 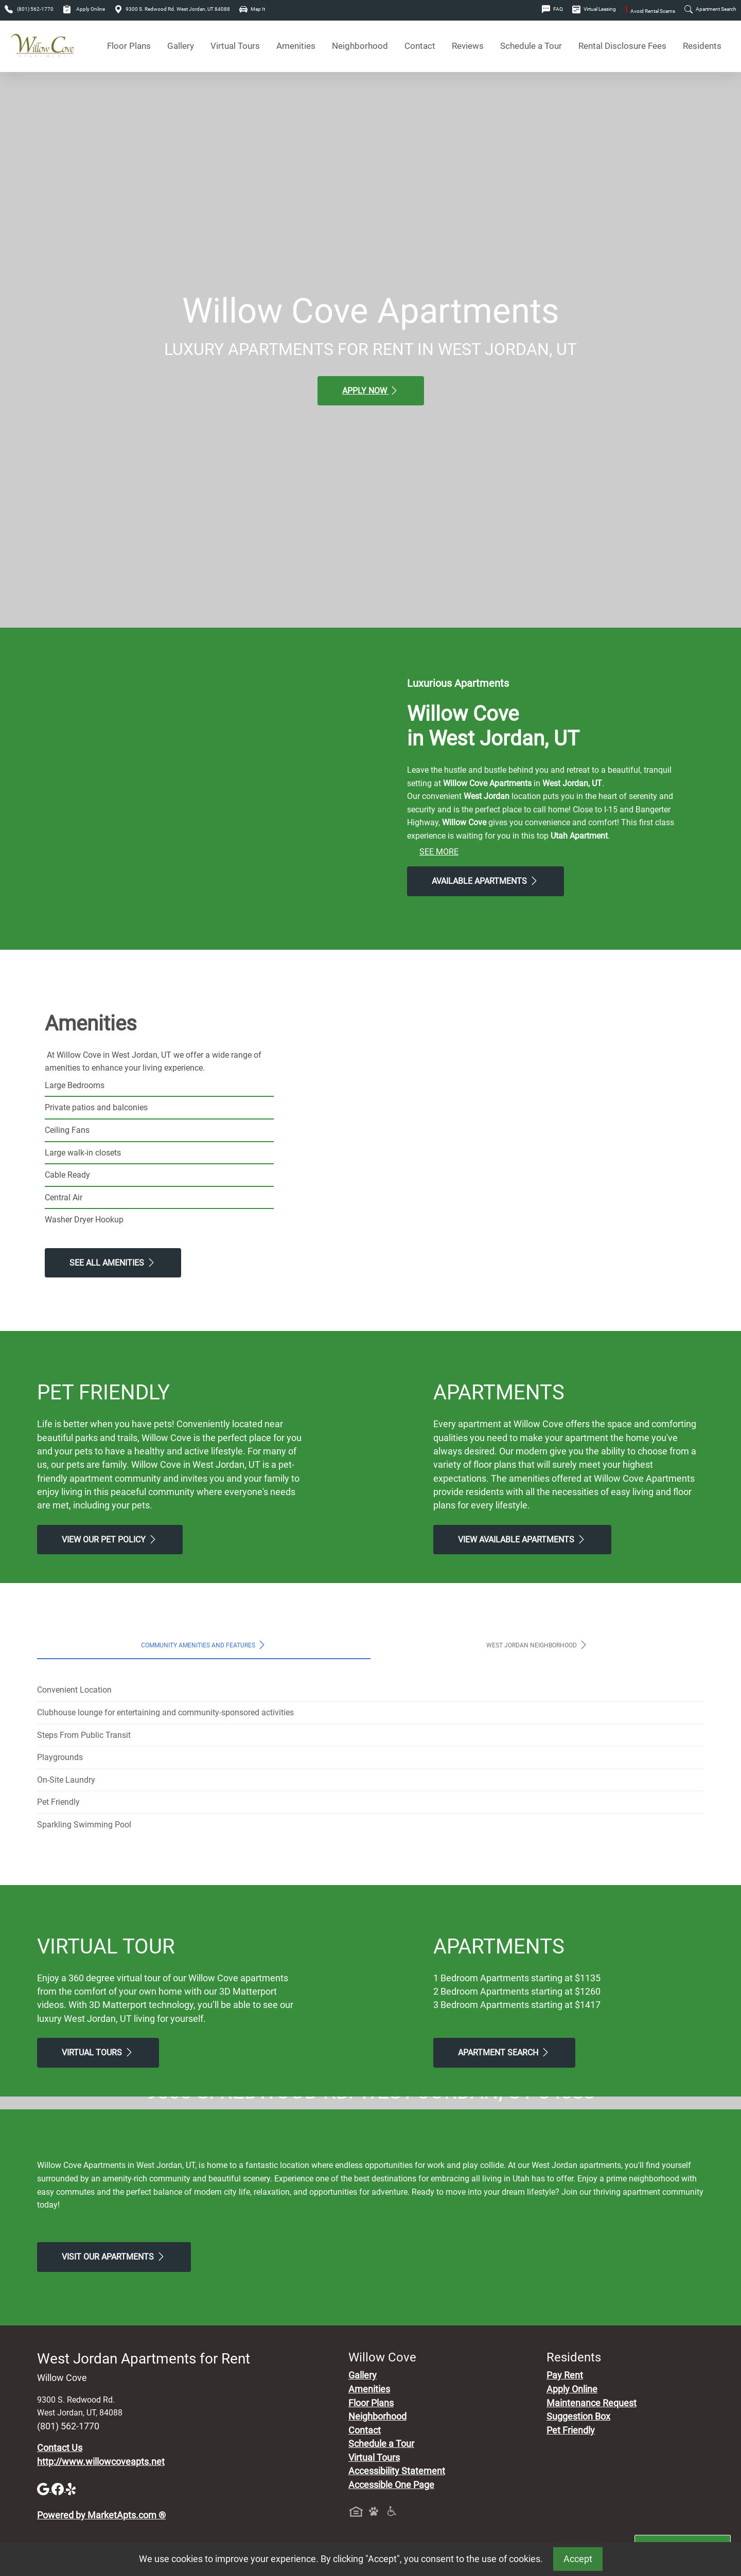 What do you see at coordinates (537, 1645) in the screenshot?
I see `West Jordan Neighborhood [tab]` at bounding box center [537, 1645].